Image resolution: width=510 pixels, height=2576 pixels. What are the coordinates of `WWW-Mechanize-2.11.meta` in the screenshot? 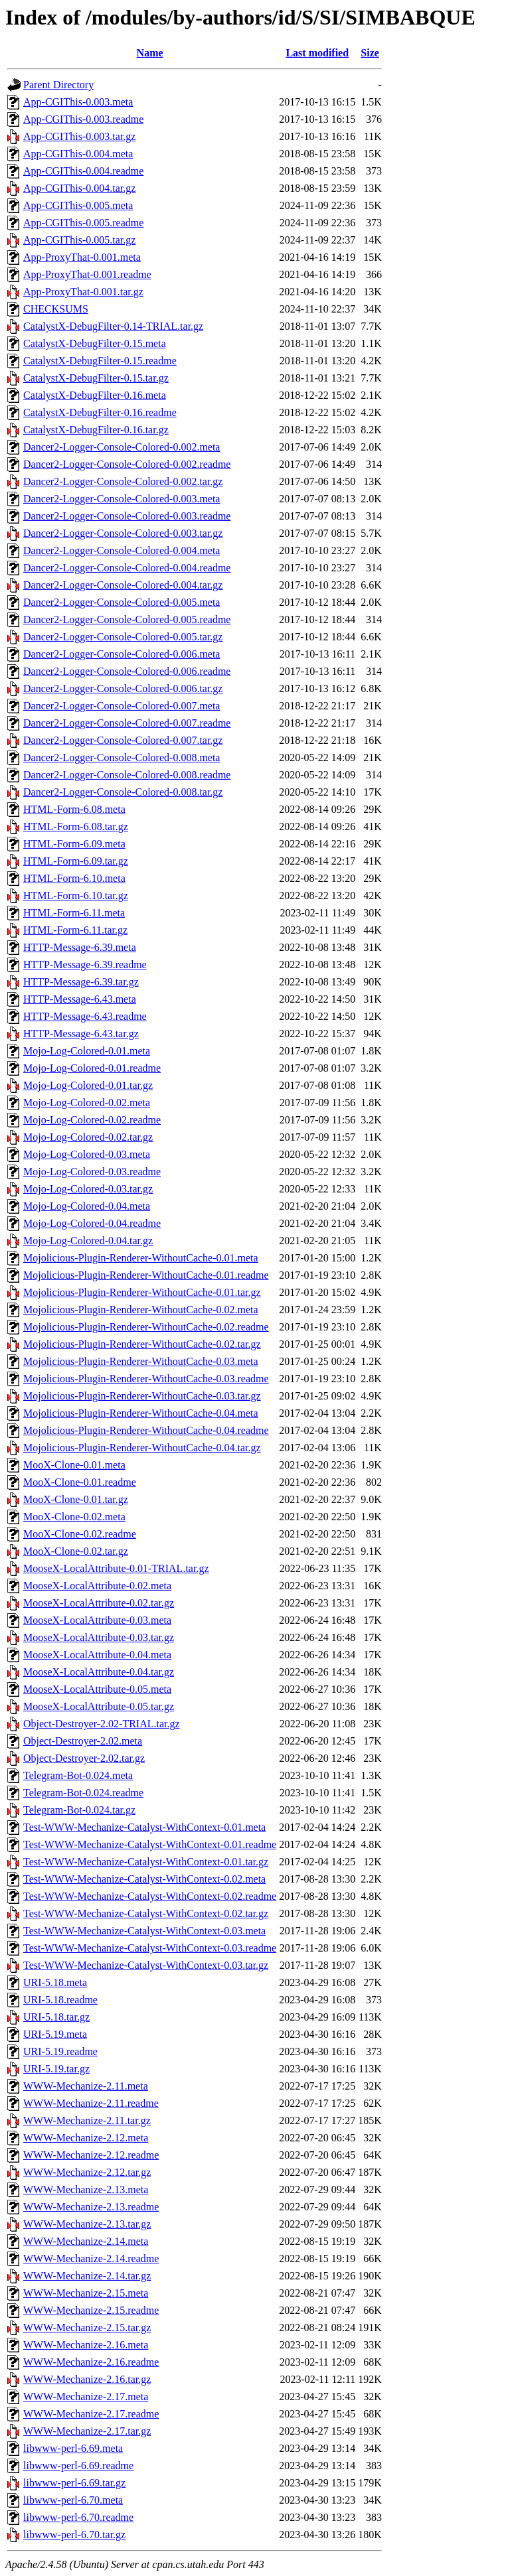 It's located at (85, 2086).